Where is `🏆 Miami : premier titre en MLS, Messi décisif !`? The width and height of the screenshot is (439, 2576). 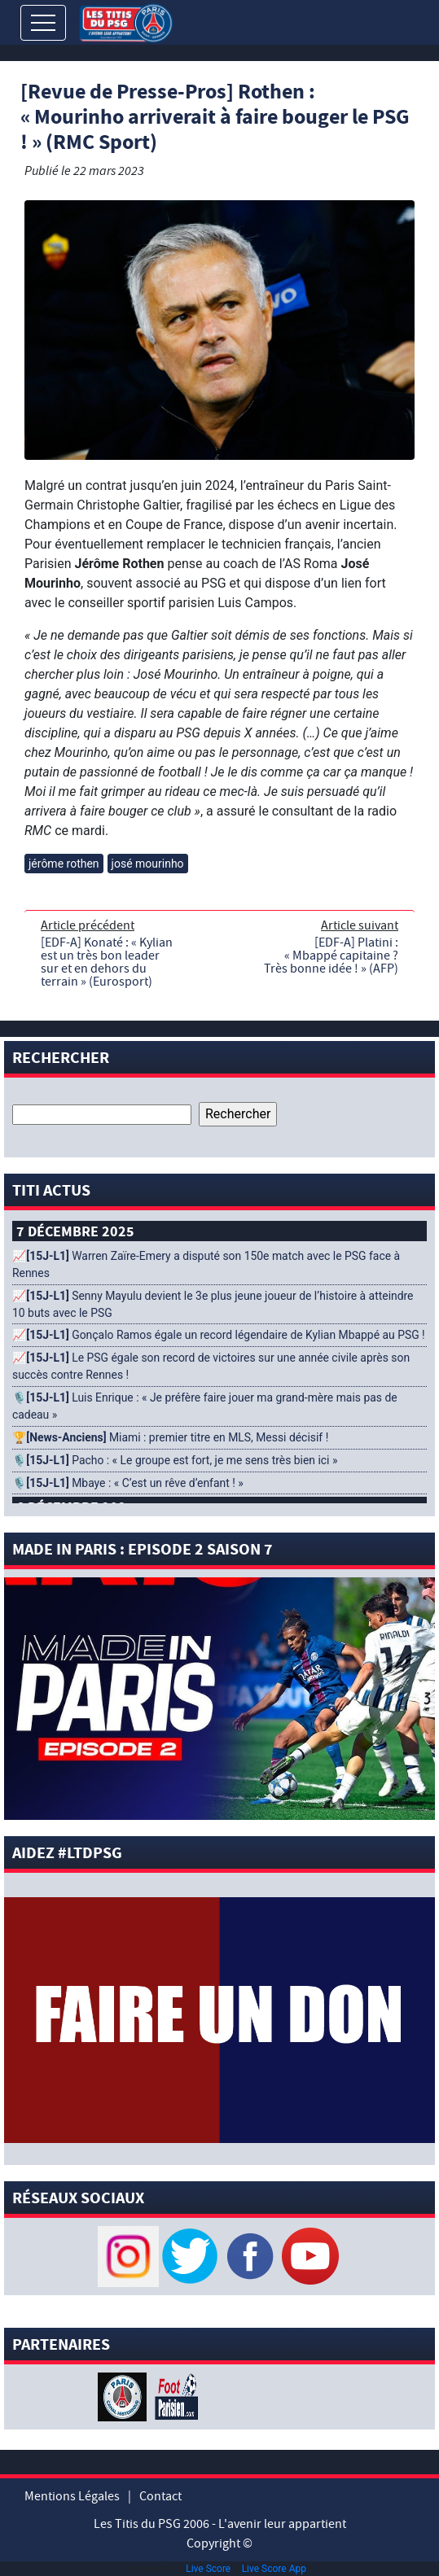
🏆 Miami : premier titre en MLS, Messi décisif ! is located at coordinates (170, 1437).